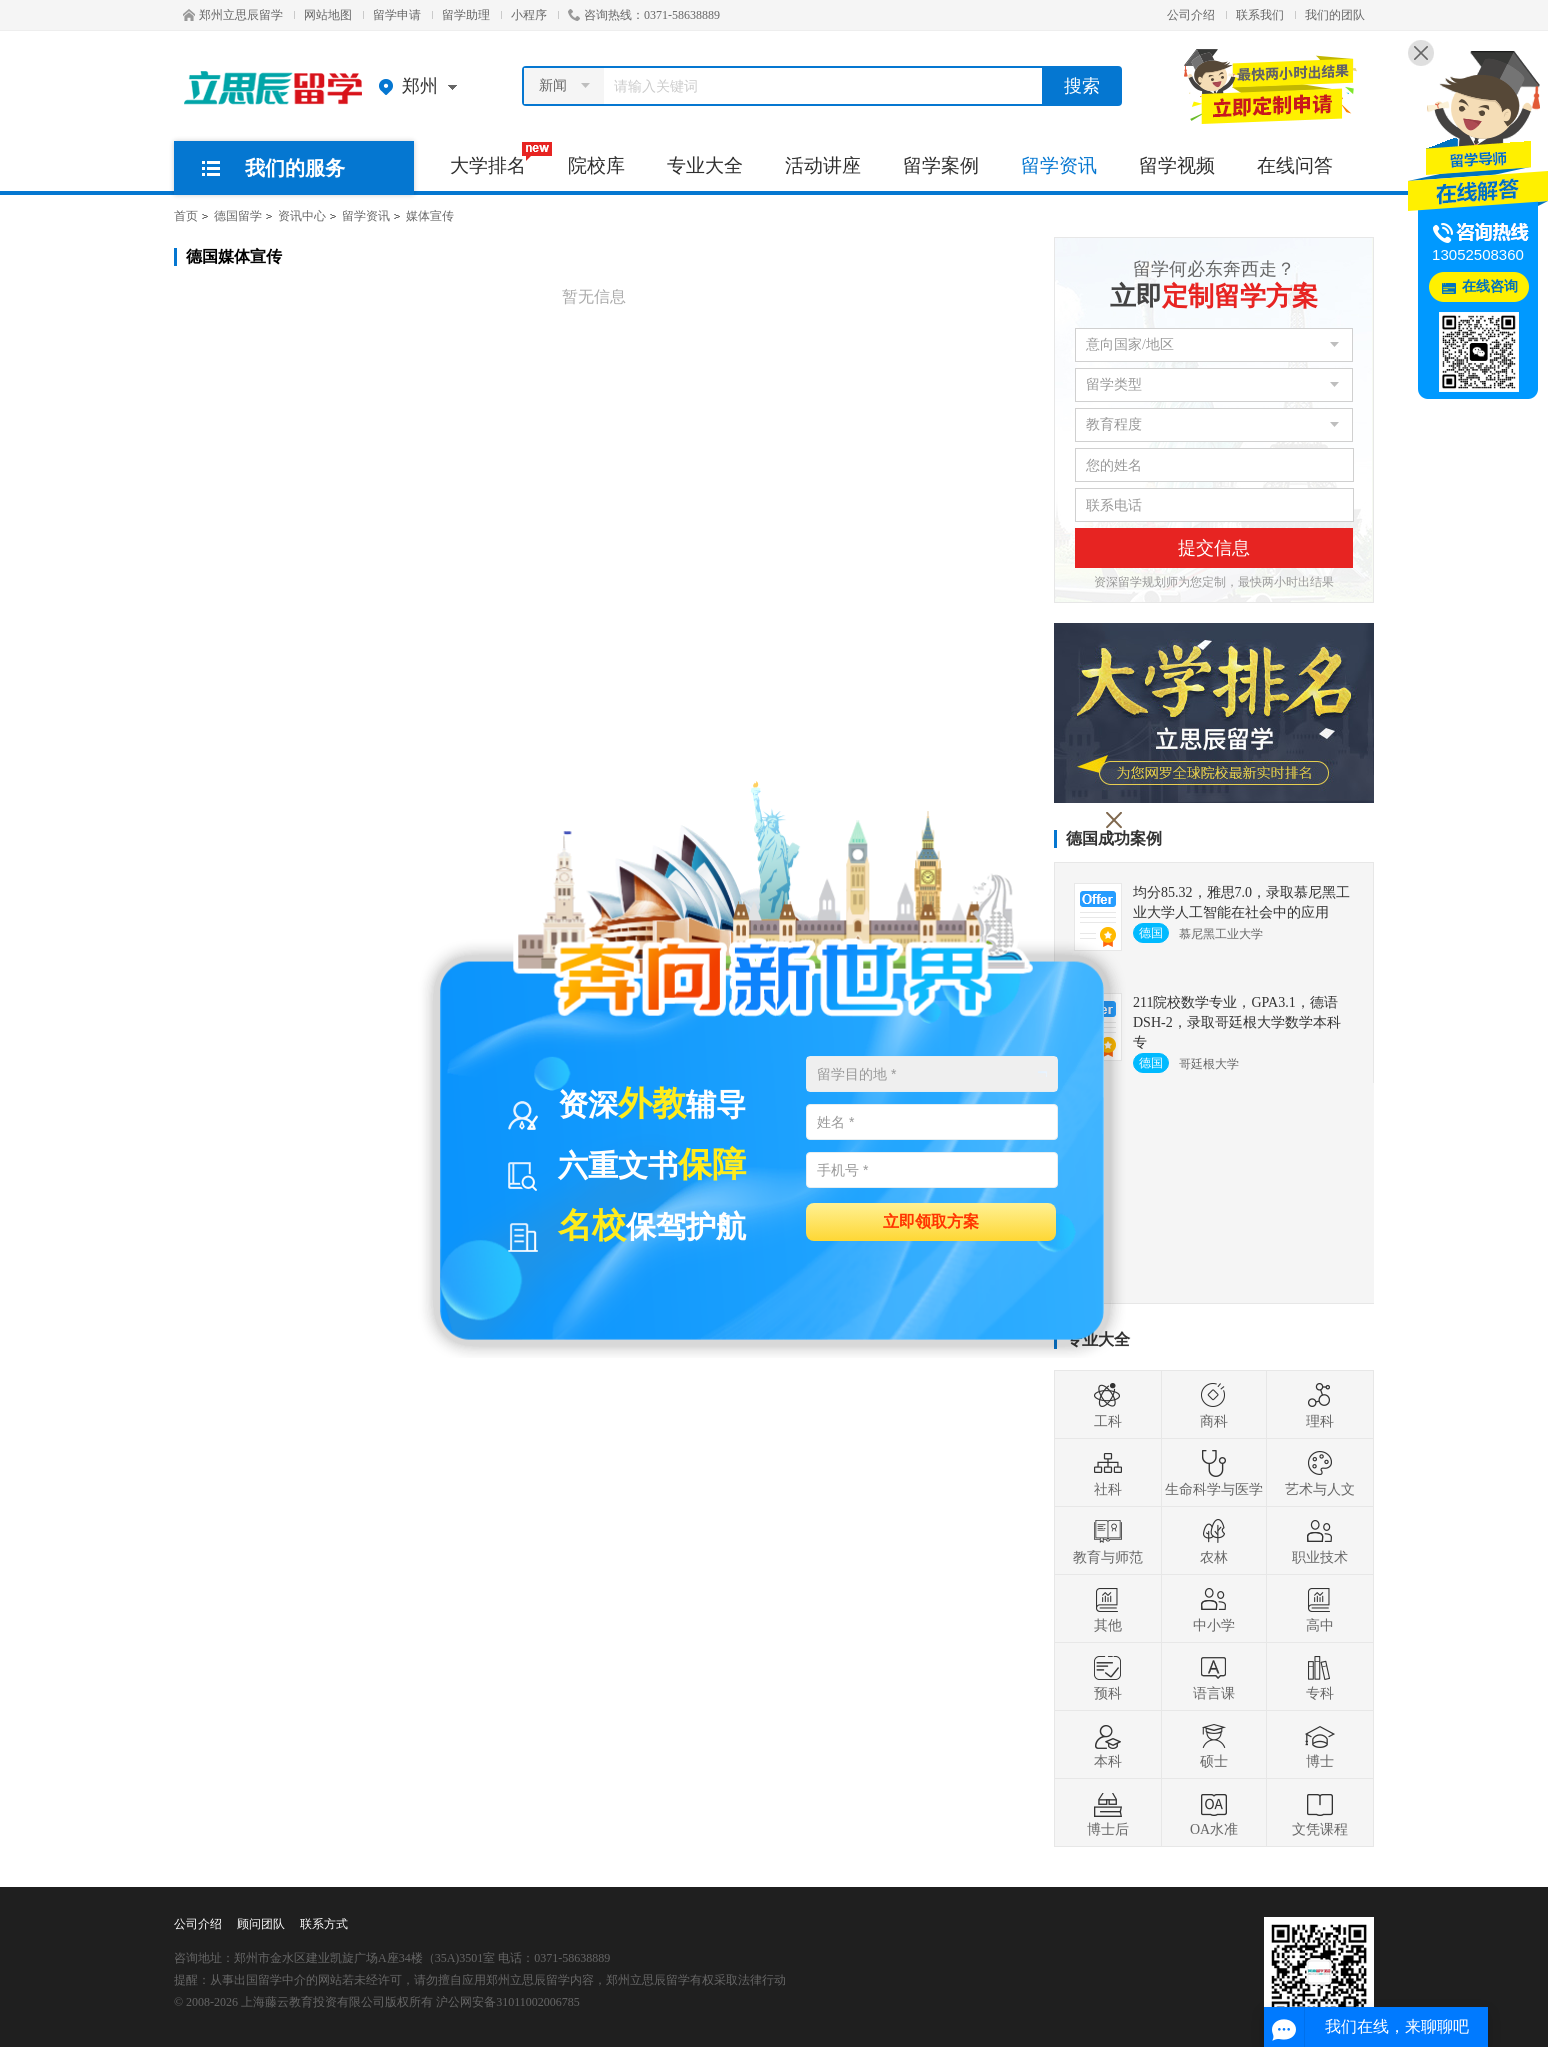 The image size is (1548, 2047). Describe the element at coordinates (1214, 1745) in the screenshot. I see `硕士` at that location.